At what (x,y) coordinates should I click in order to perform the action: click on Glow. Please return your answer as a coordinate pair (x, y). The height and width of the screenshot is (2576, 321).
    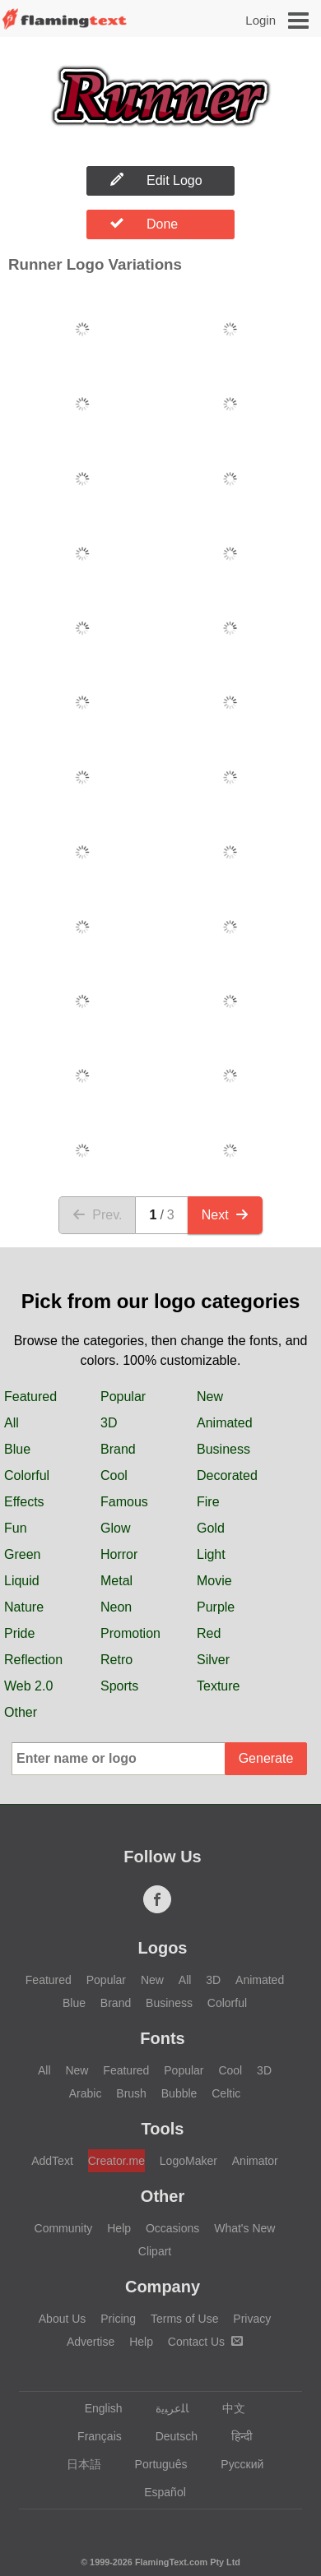
    Looking at the image, I should click on (115, 1528).